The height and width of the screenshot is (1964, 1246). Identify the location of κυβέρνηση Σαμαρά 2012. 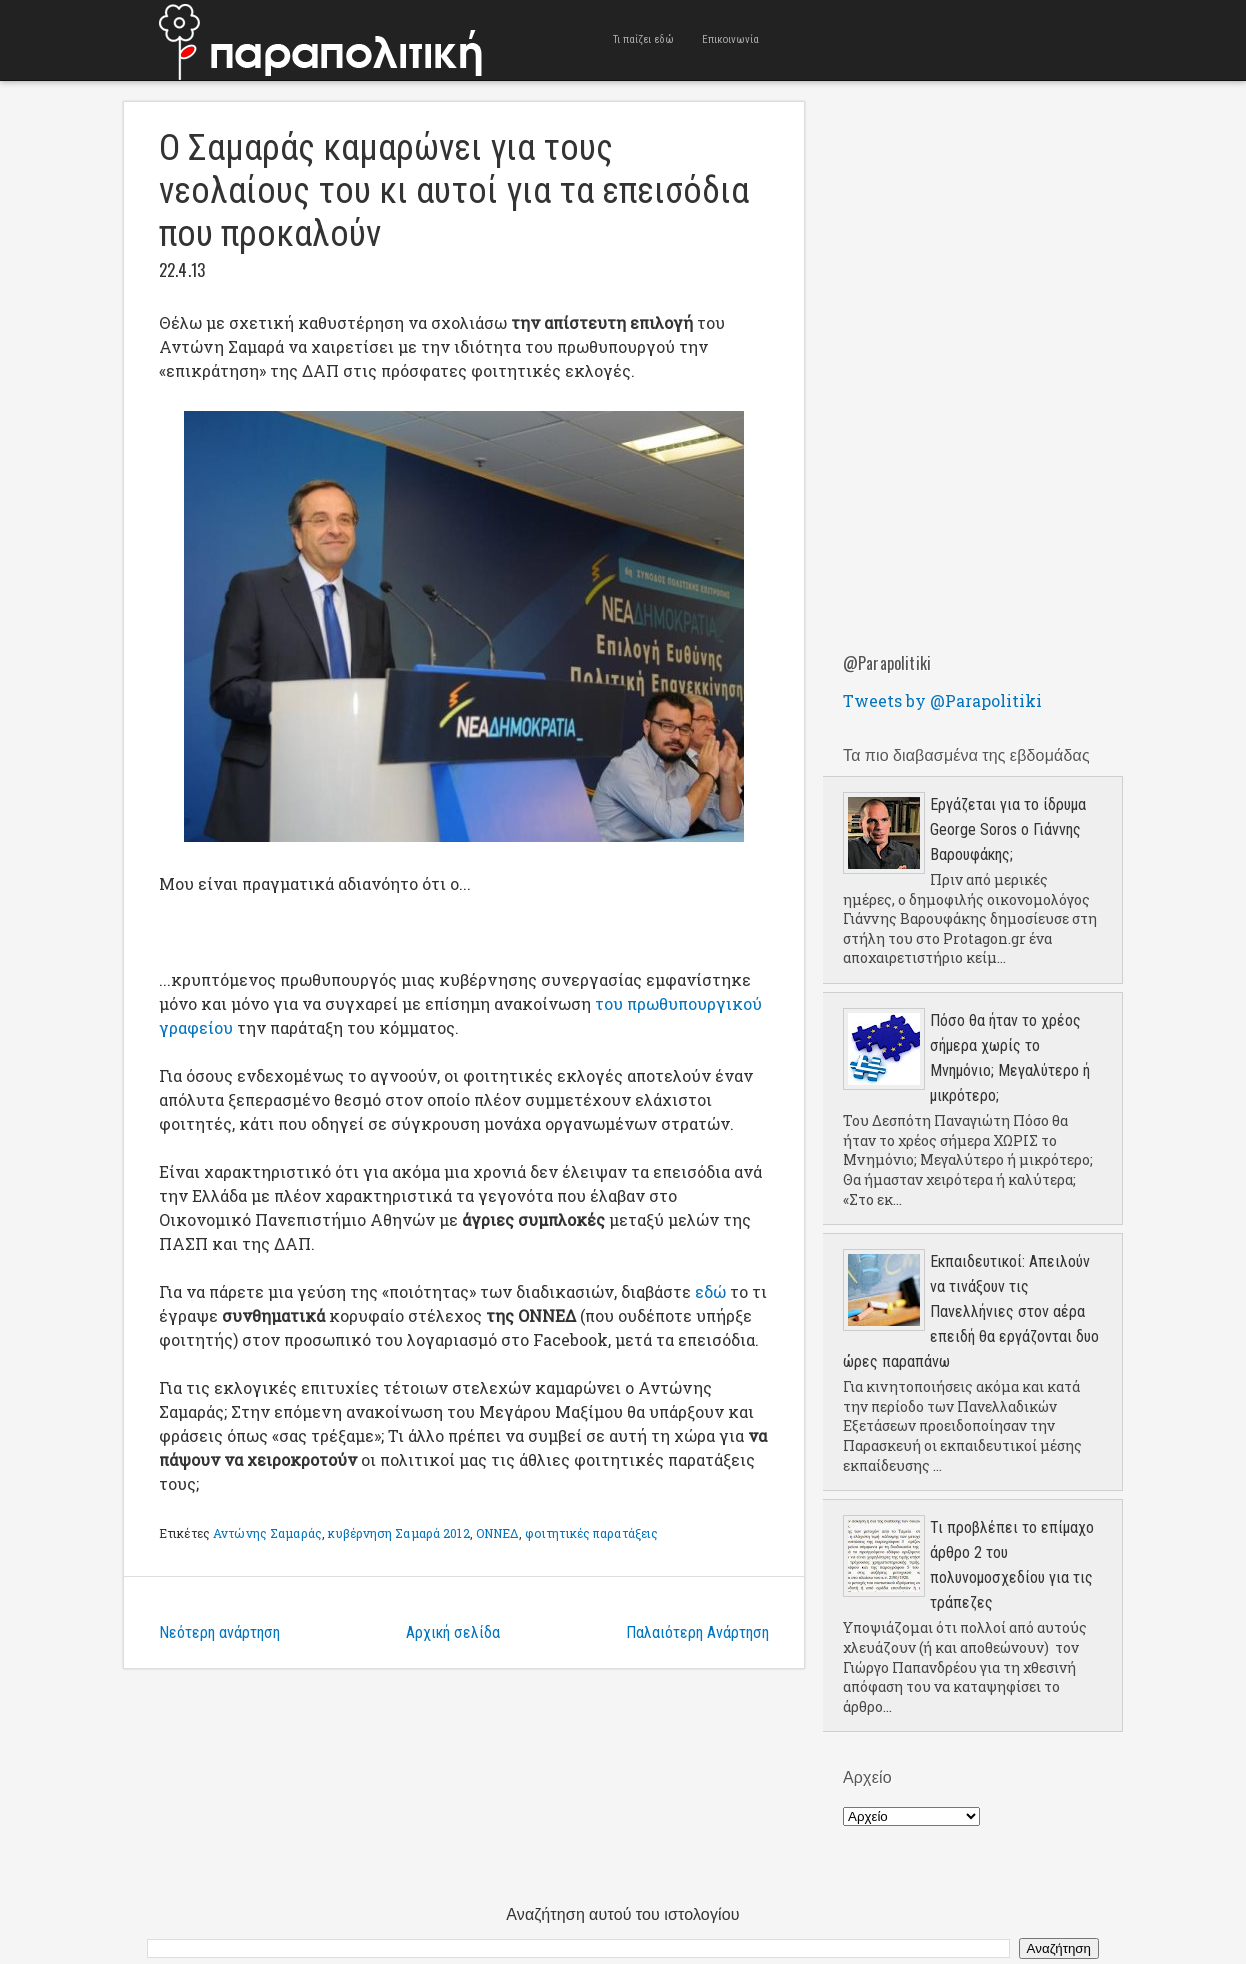
(399, 1533).